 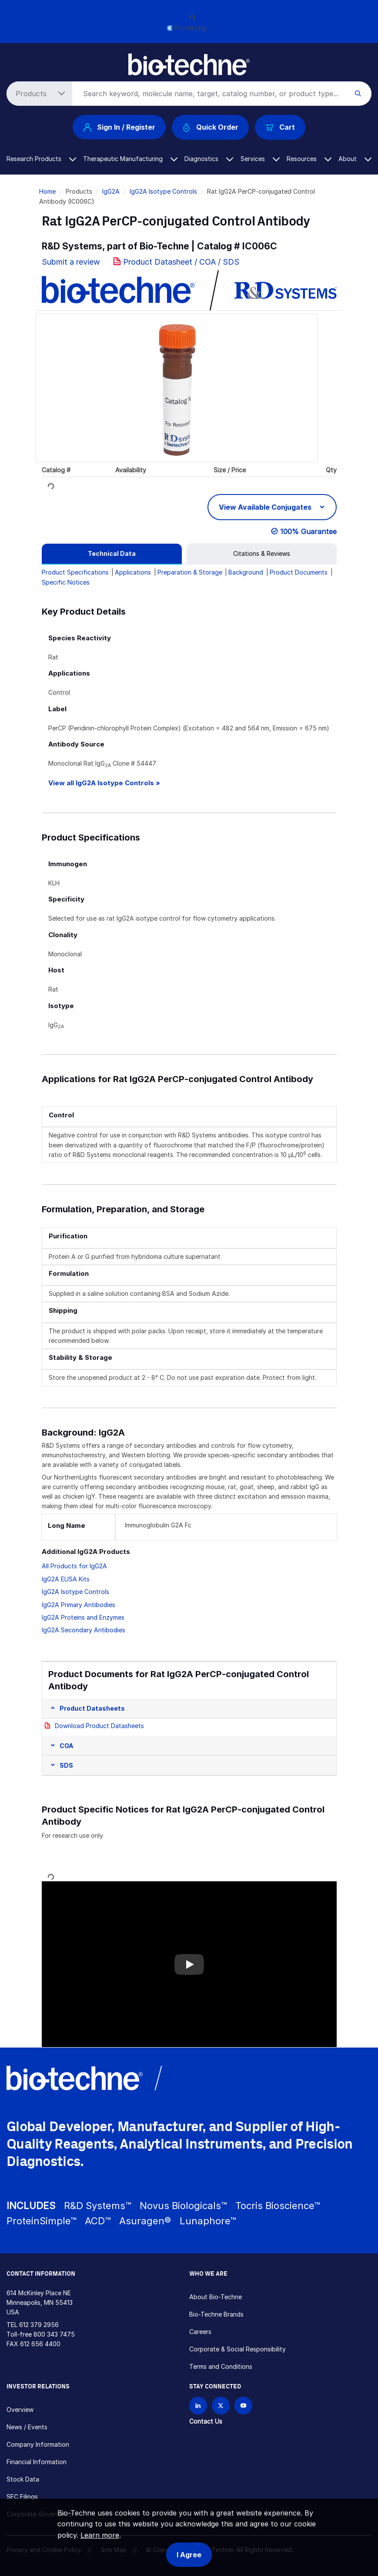 I want to click on Overview, so click(x=20, y=2409).